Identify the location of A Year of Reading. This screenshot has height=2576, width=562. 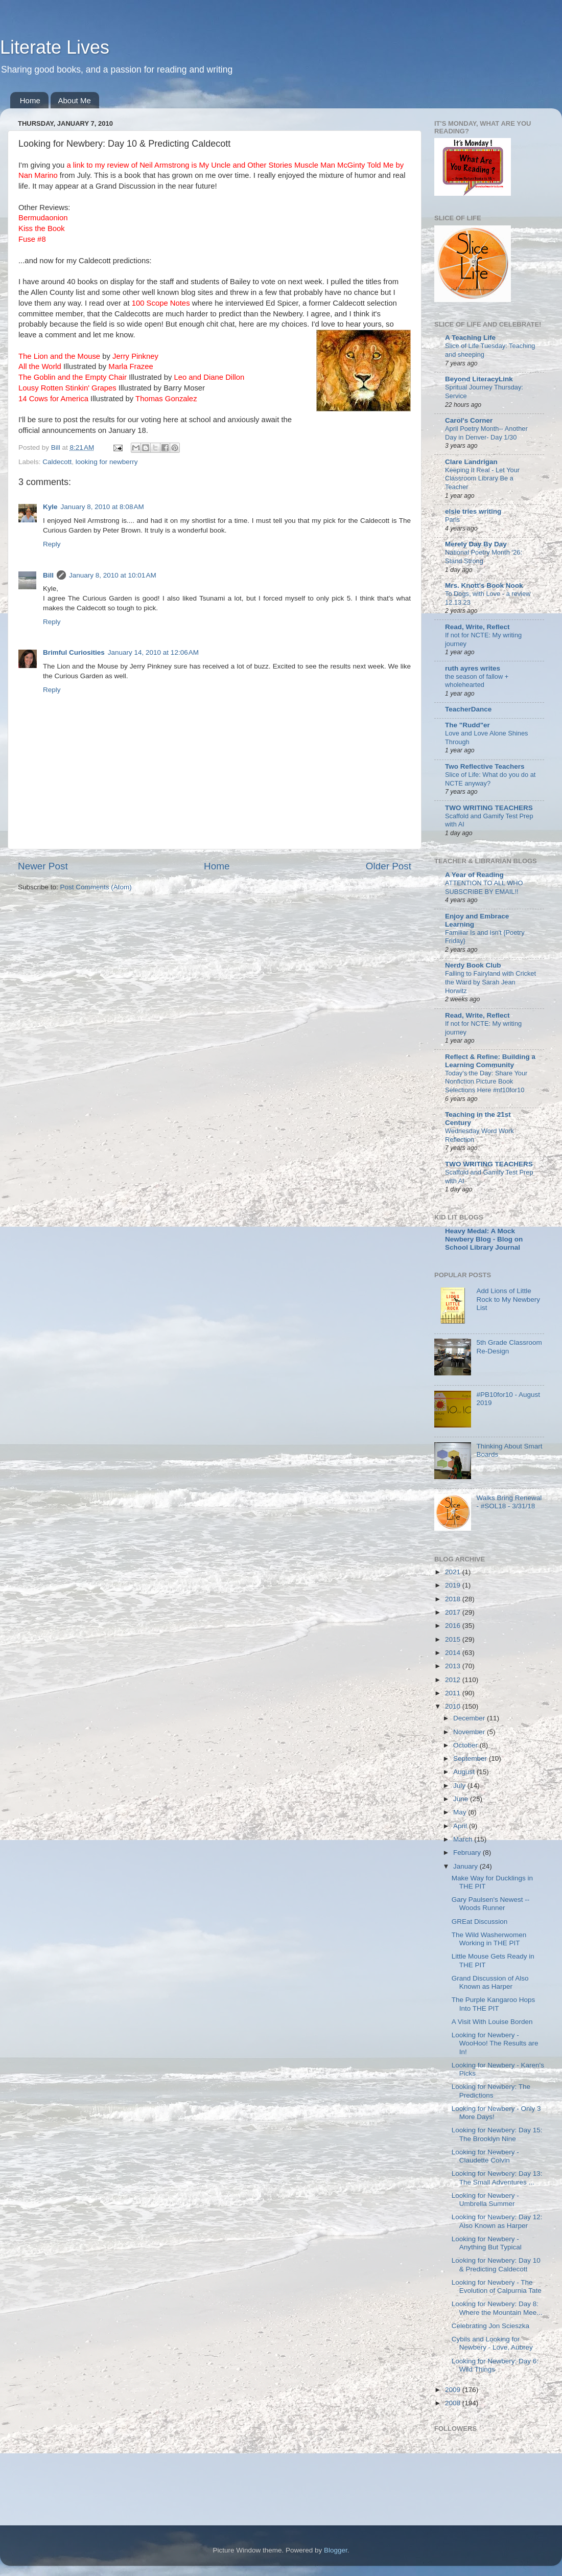
(474, 875).